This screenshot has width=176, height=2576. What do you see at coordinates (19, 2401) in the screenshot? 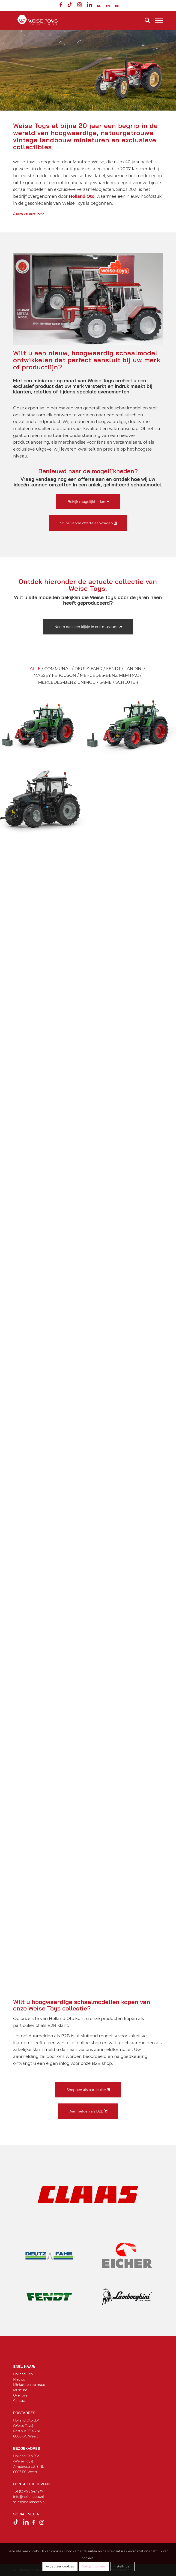
I see `Contact` at bounding box center [19, 2401].